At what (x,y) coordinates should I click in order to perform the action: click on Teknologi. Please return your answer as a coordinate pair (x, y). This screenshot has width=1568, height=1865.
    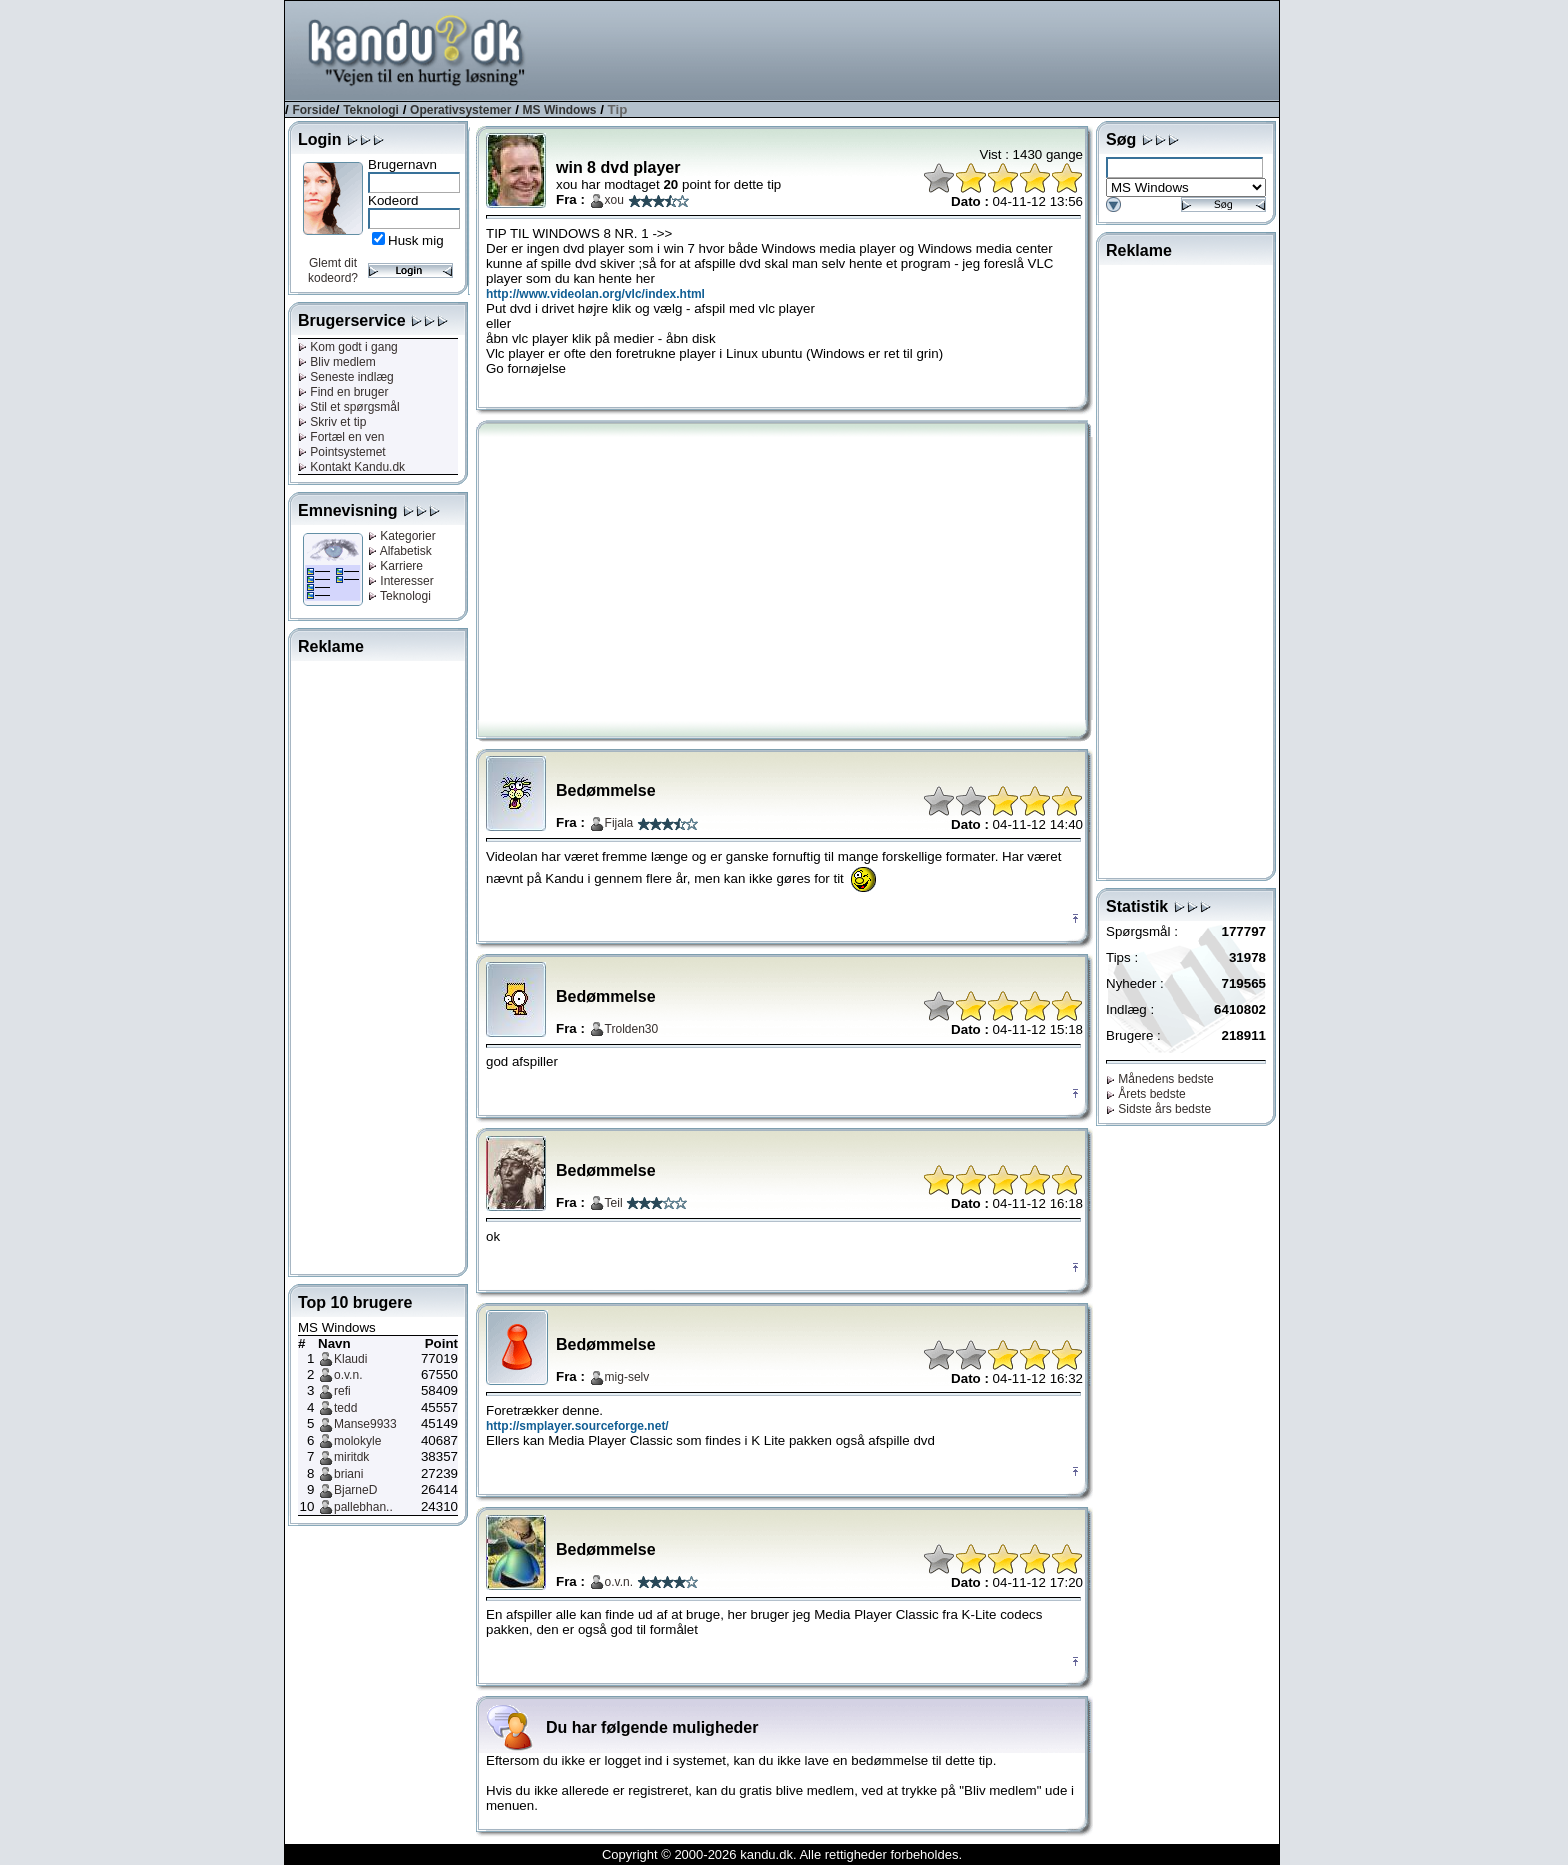
    Looking at the image, I should click on (371, 110).